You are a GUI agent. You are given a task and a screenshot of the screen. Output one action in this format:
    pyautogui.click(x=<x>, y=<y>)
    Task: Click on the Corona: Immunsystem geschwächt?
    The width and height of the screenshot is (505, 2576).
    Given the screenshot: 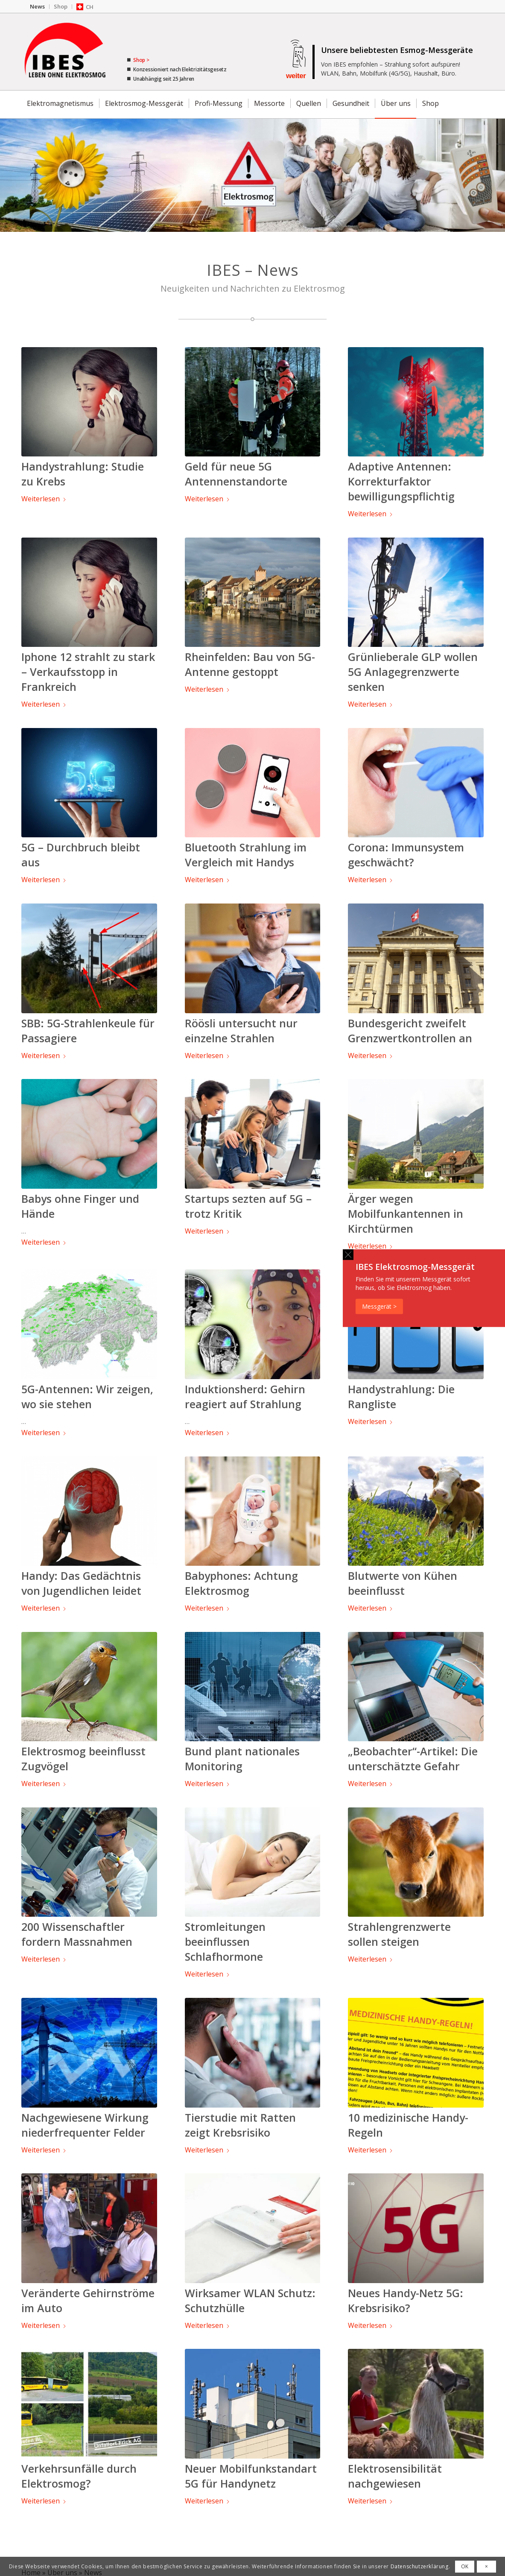 What is the action you would take?
    pyautogui.click(x=406, y=854)
    